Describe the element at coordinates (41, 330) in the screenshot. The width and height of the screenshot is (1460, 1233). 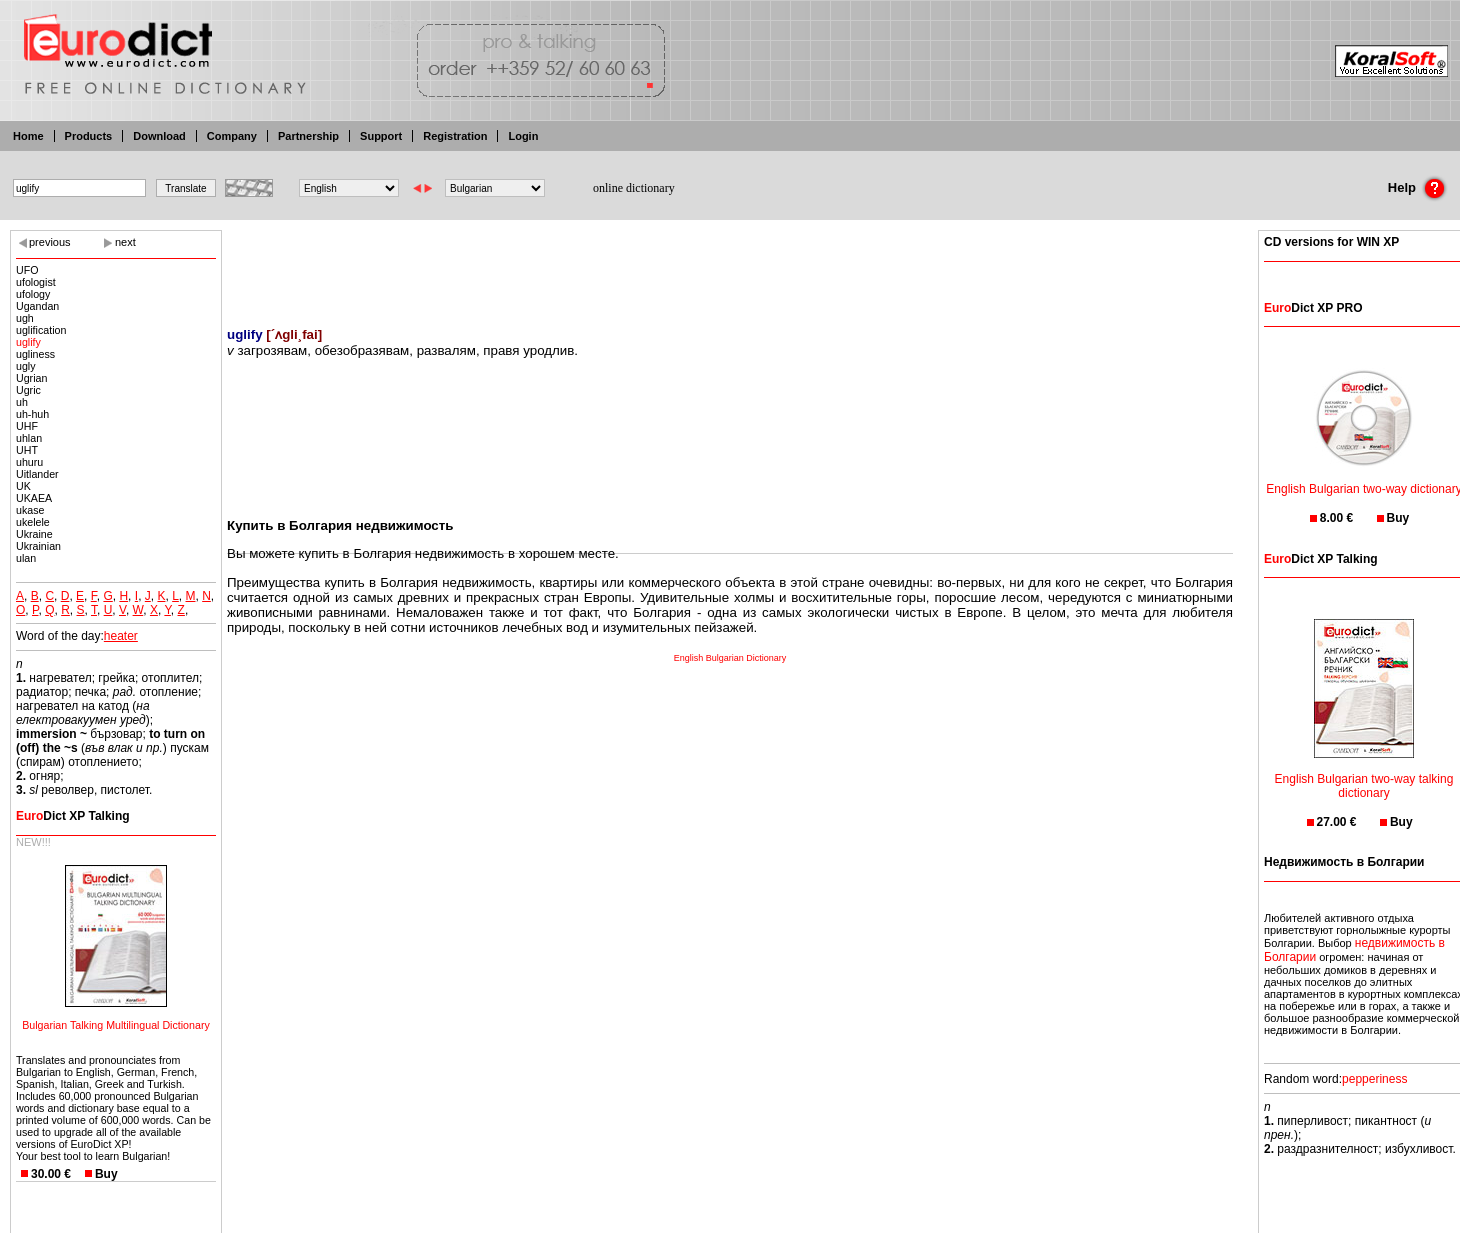
I see `uglification` at that location.